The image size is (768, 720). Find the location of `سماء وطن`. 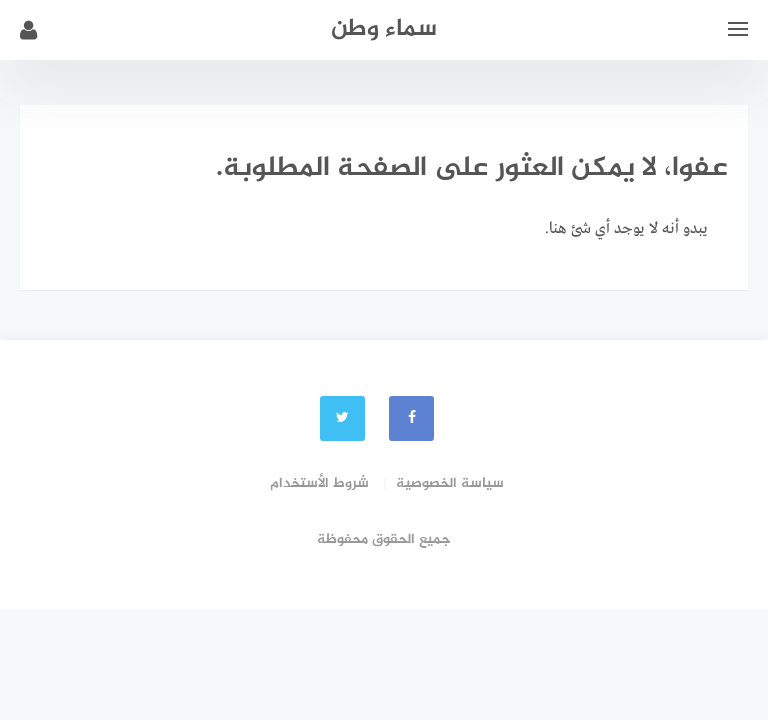

سماء وطن is located at coordinates (384, 29).